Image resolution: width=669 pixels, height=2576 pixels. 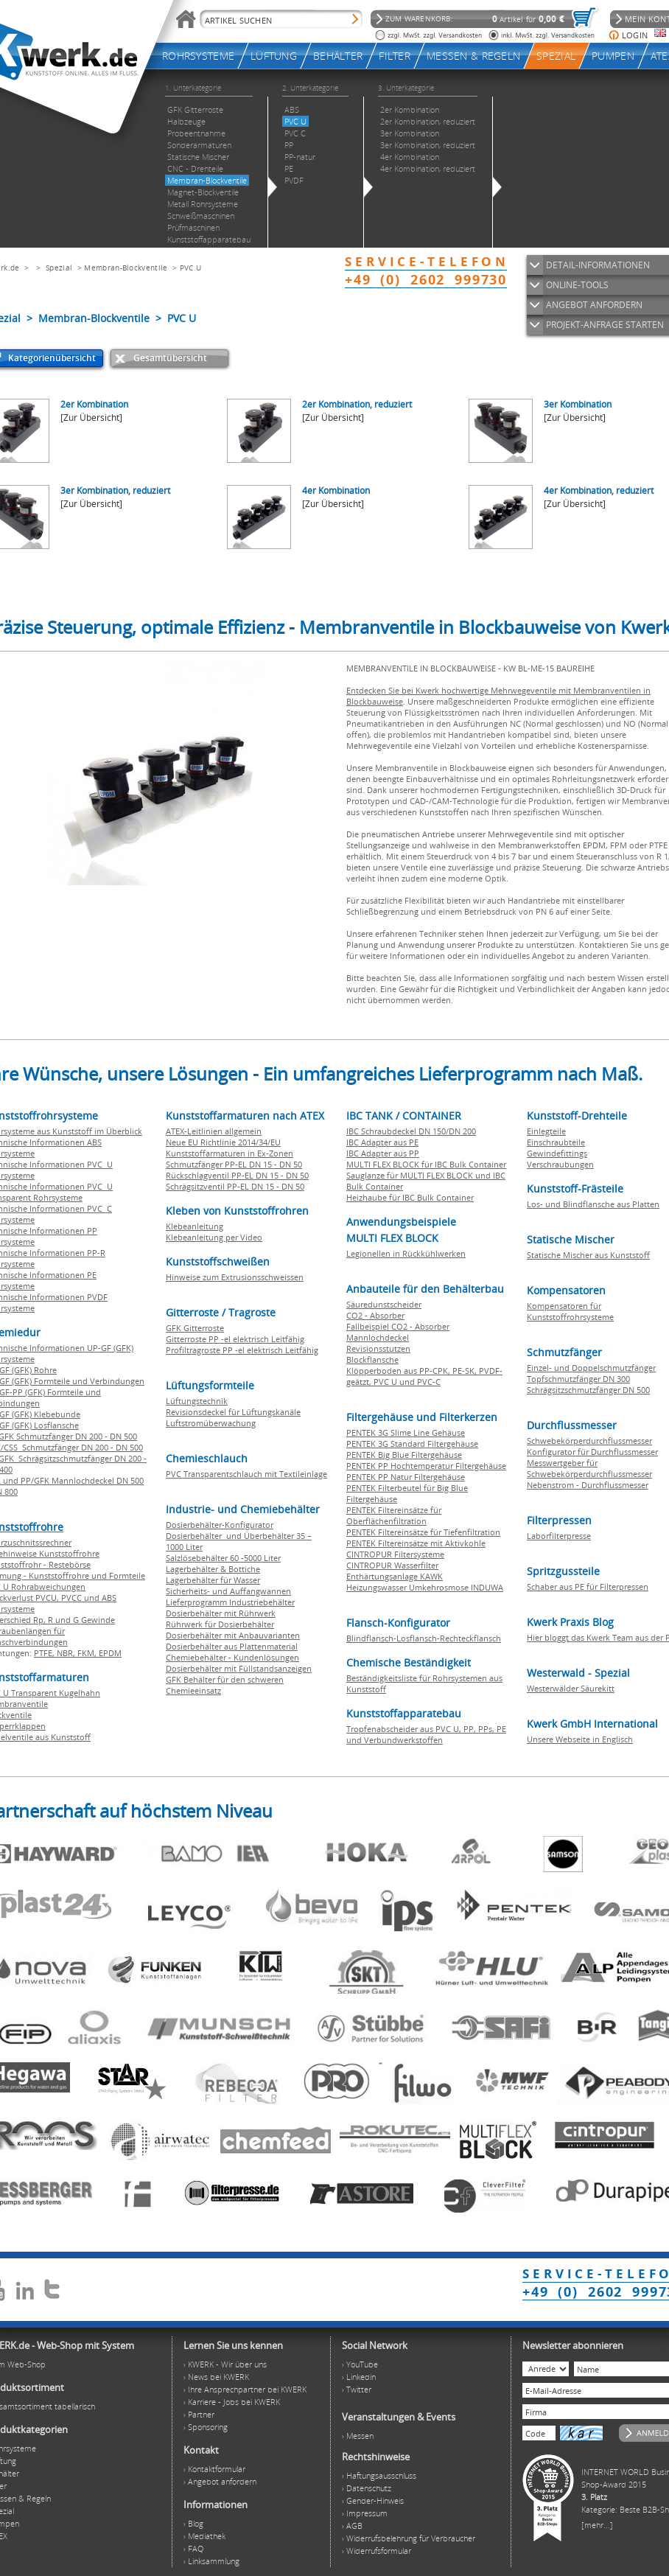 What do you see at coordinates (230, 1602) in the screenshot?
I see `Lieferprogramm Industriebehälter` at bounding box center [230, 1602].